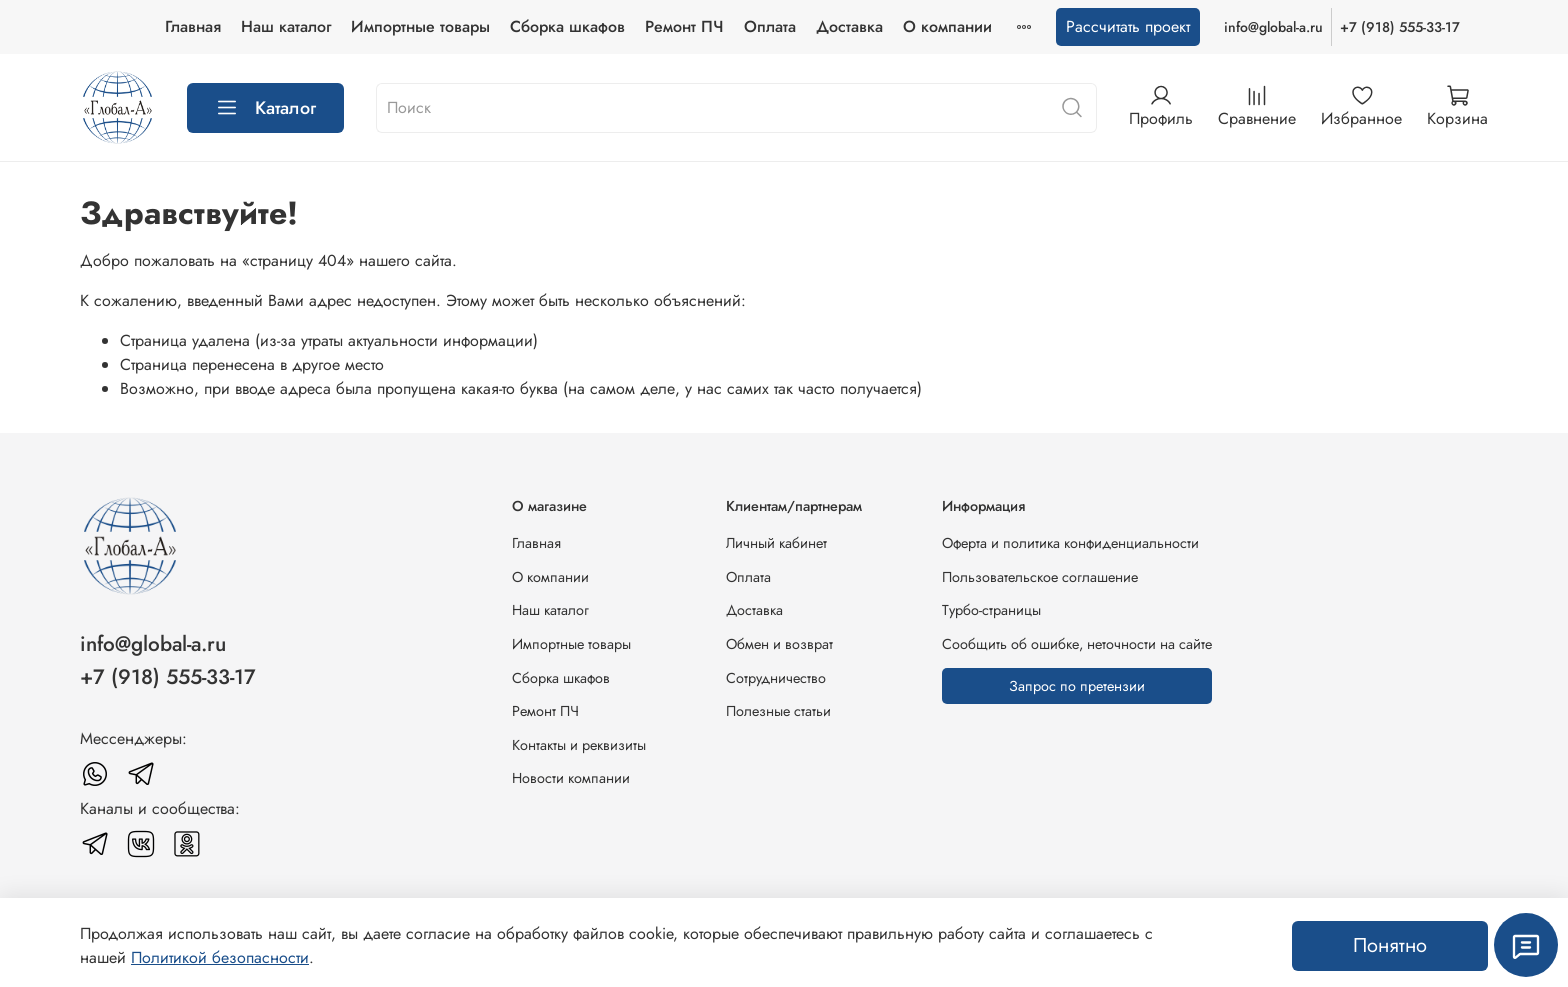 Image resolution: width=1568 pixels, height=987 pixels. I want to click on Наш каталог, so click(286, 26).